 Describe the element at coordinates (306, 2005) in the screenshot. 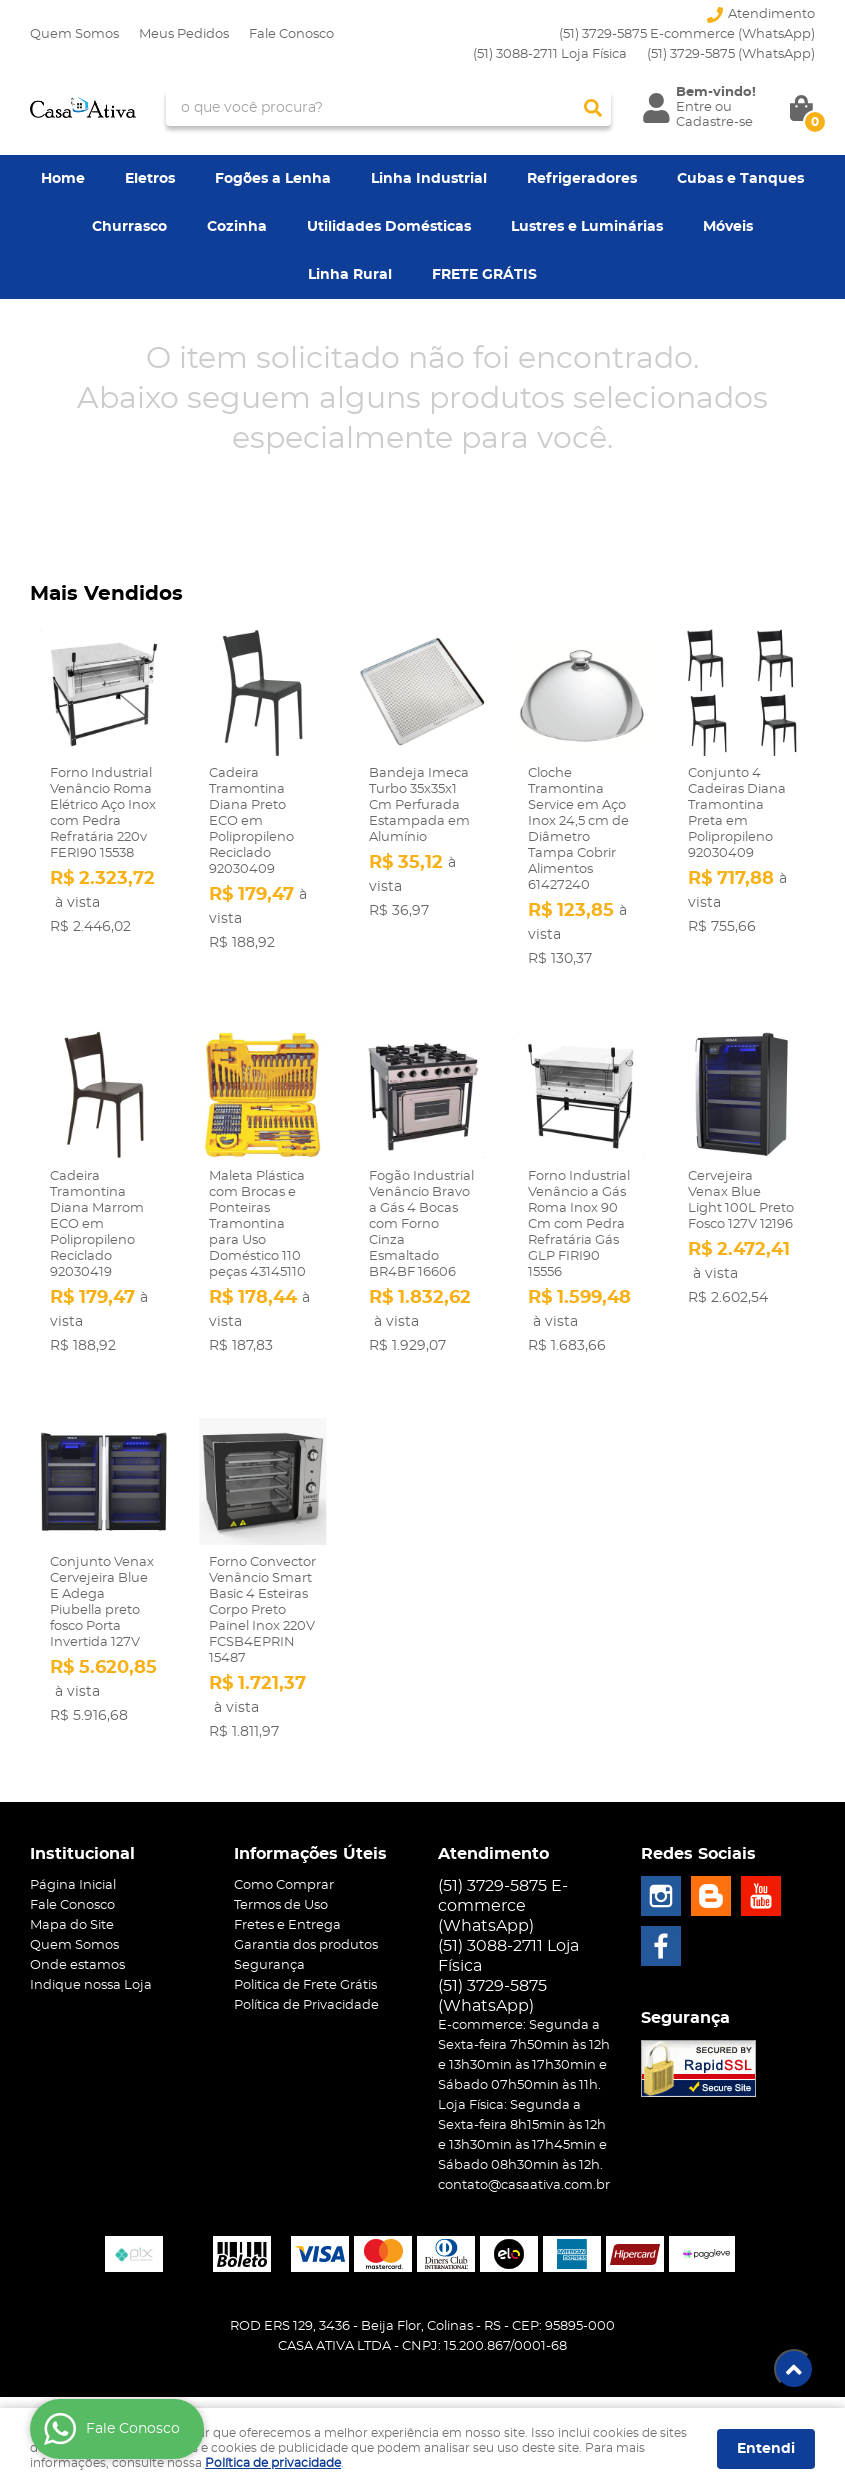

I see `Política de Privacidade` at that location.